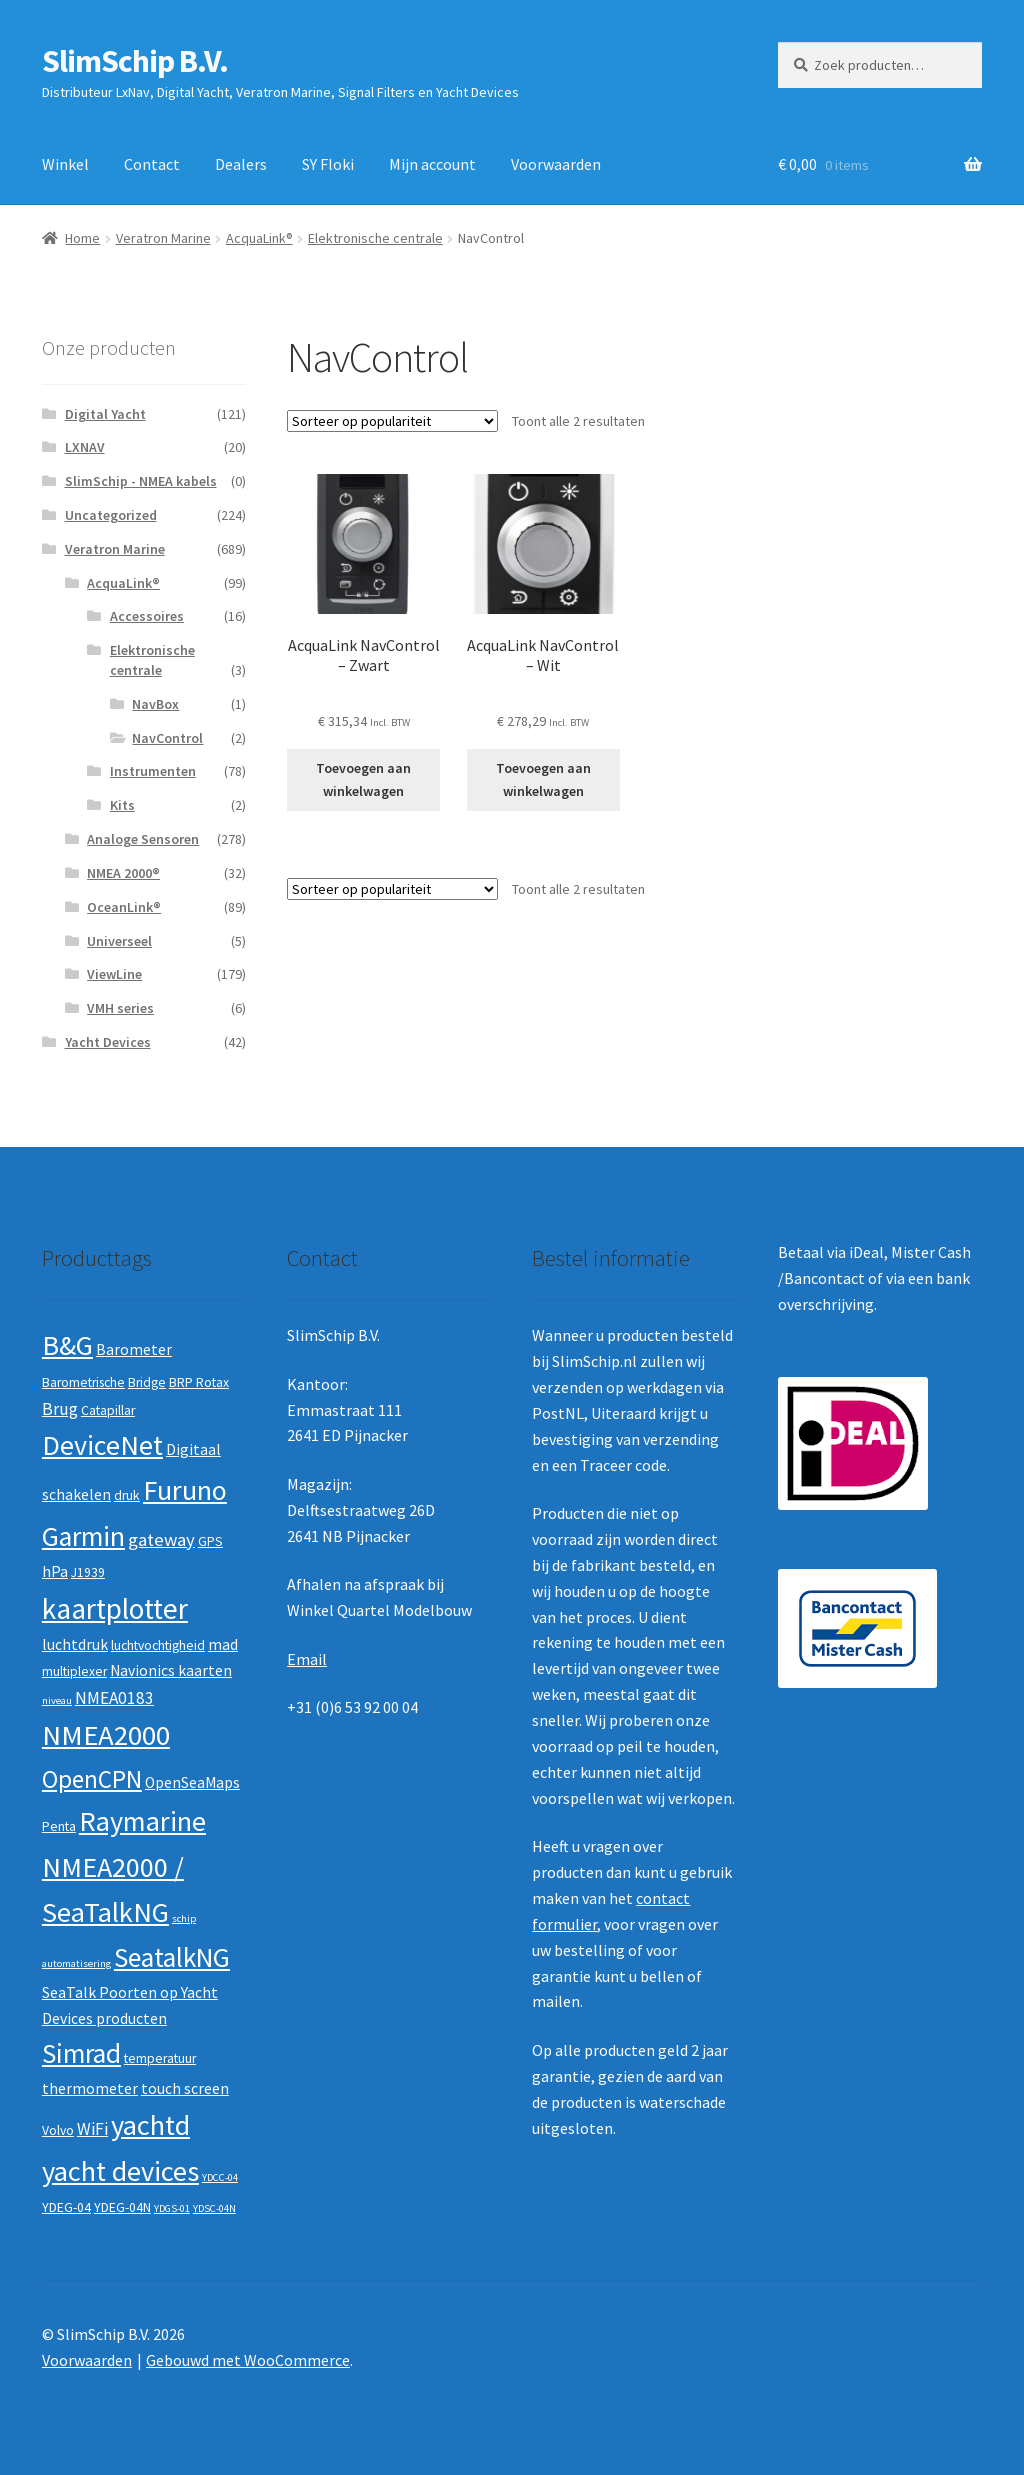  I want to click on thermometer [thermometer (3 producten)], so click(90, 2088).